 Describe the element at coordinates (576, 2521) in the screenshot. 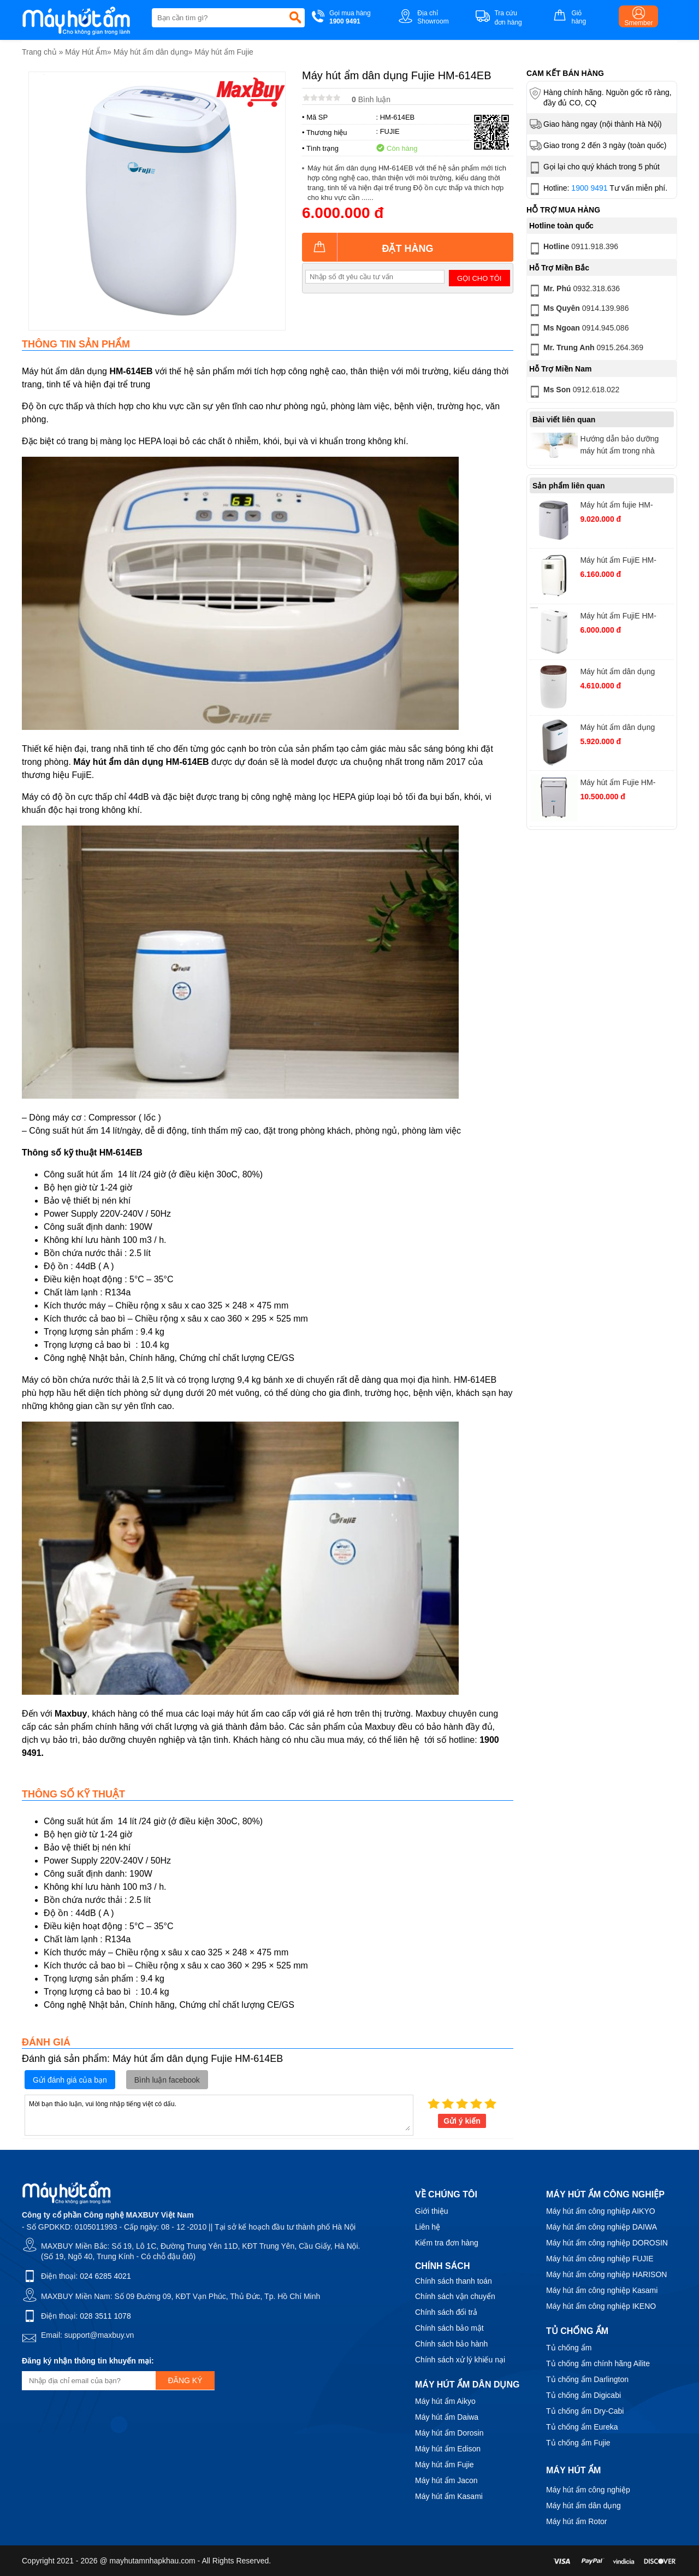

I see `Máy hút ẩm Rotor` at that location.